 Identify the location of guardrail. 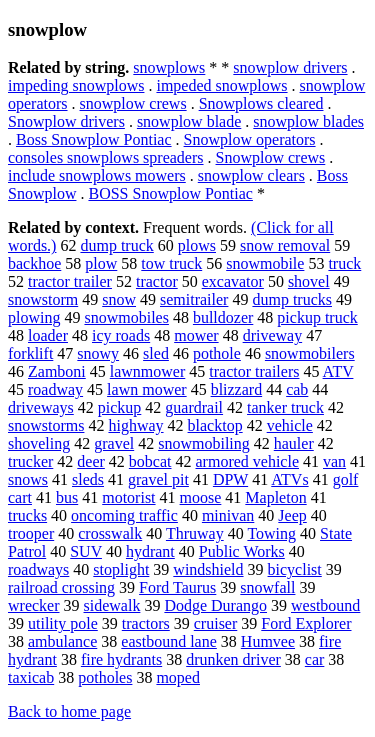
(194, 407).